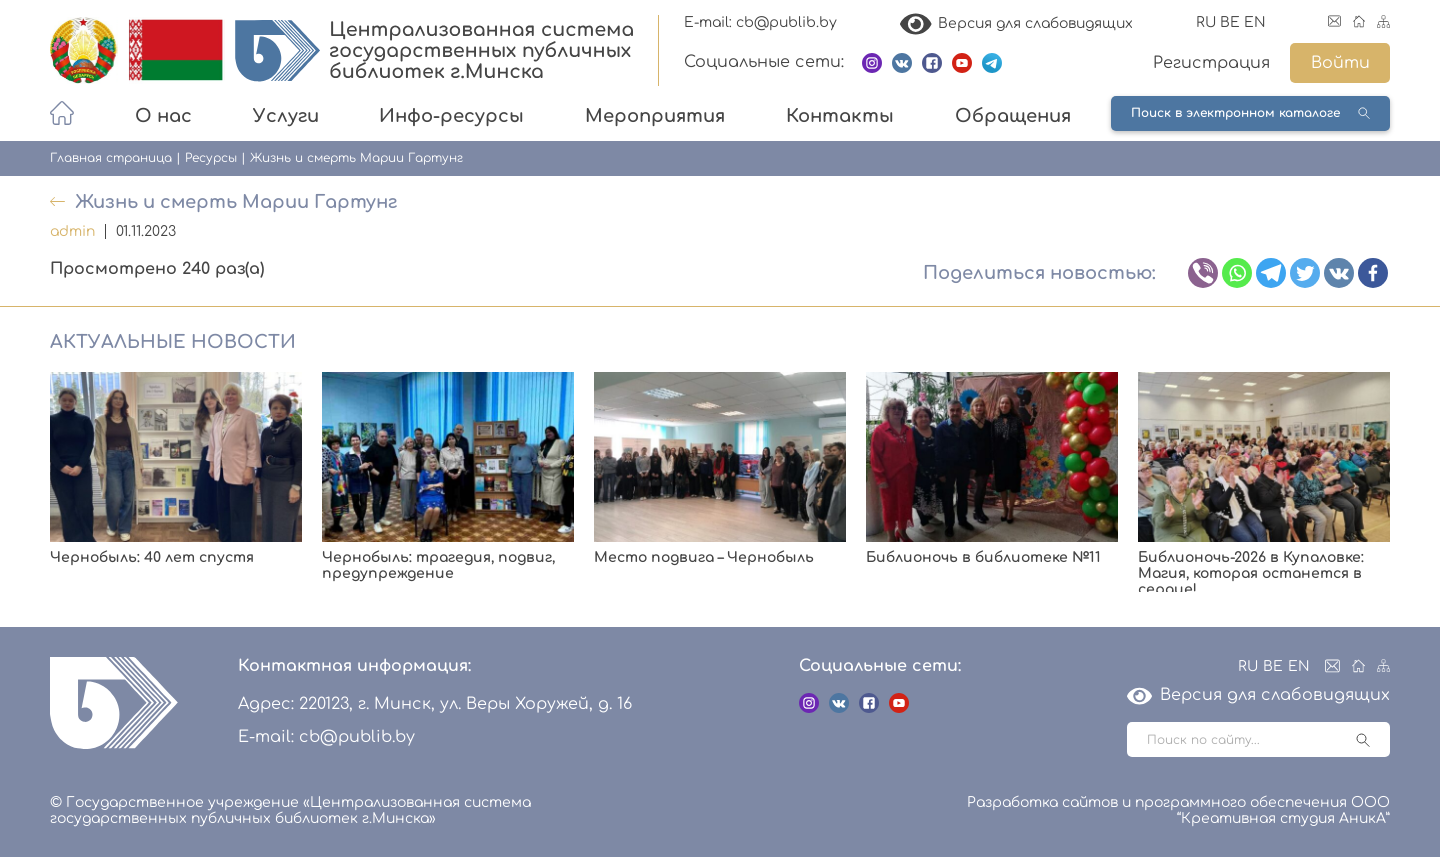  I want to click on © Государственное учреждение «Централизованная система государственных публичных библиотек г.Минска», so click(290, 810).